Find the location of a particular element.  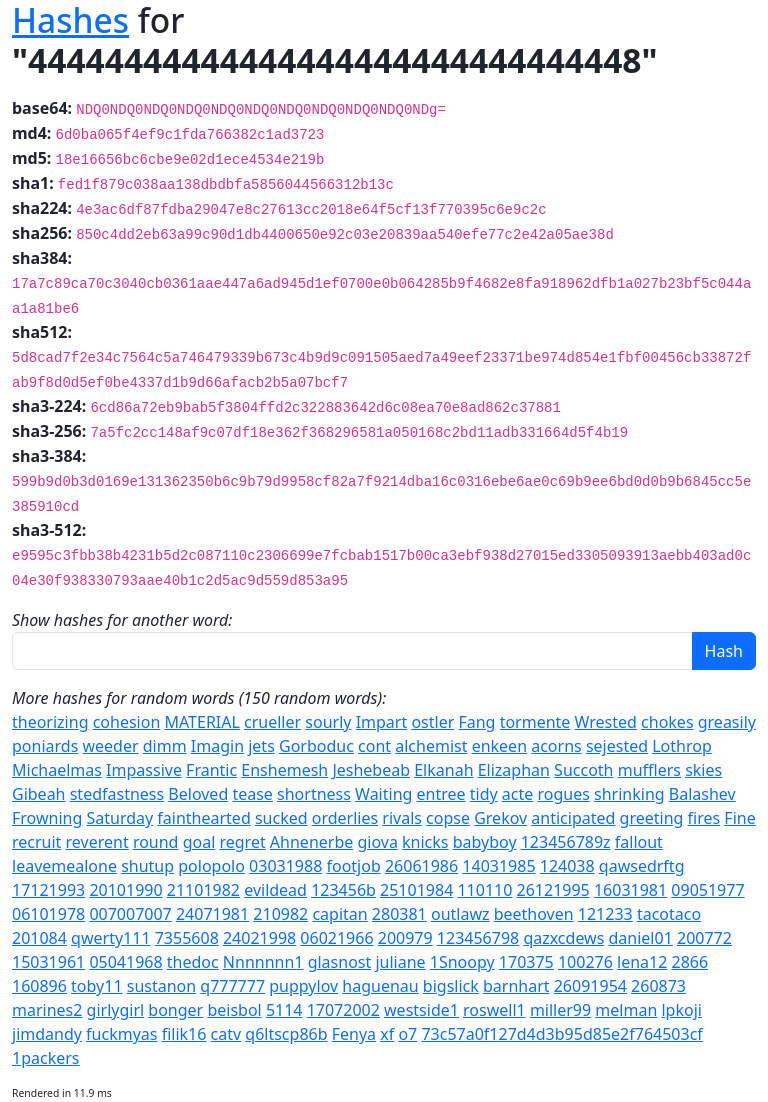

knicks is located at coordinates (425, 842).